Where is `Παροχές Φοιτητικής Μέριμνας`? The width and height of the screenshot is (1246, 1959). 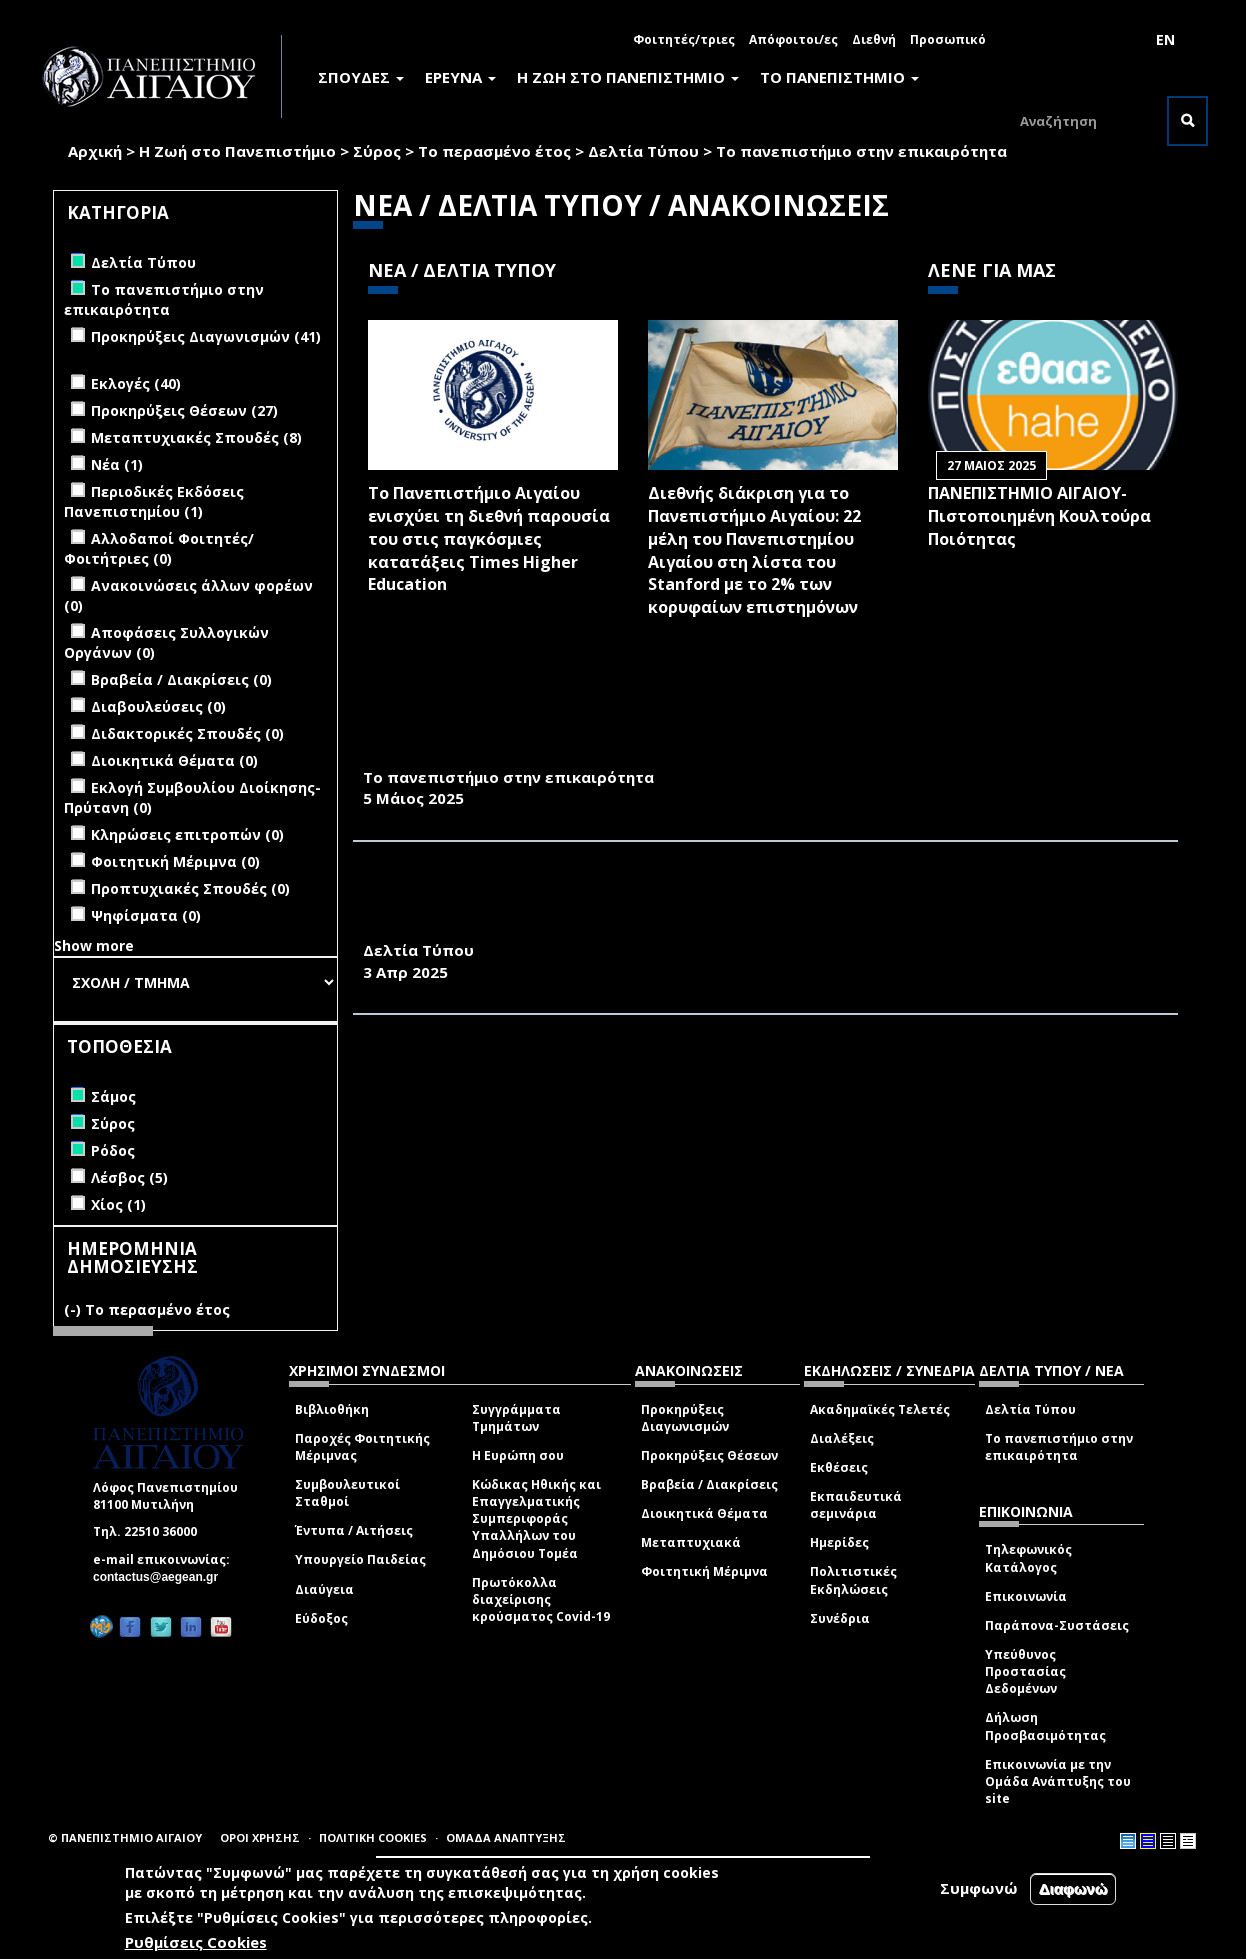 Παροχές Φοιτητικής Μέριμνας is located at coordinates (362, 1447).